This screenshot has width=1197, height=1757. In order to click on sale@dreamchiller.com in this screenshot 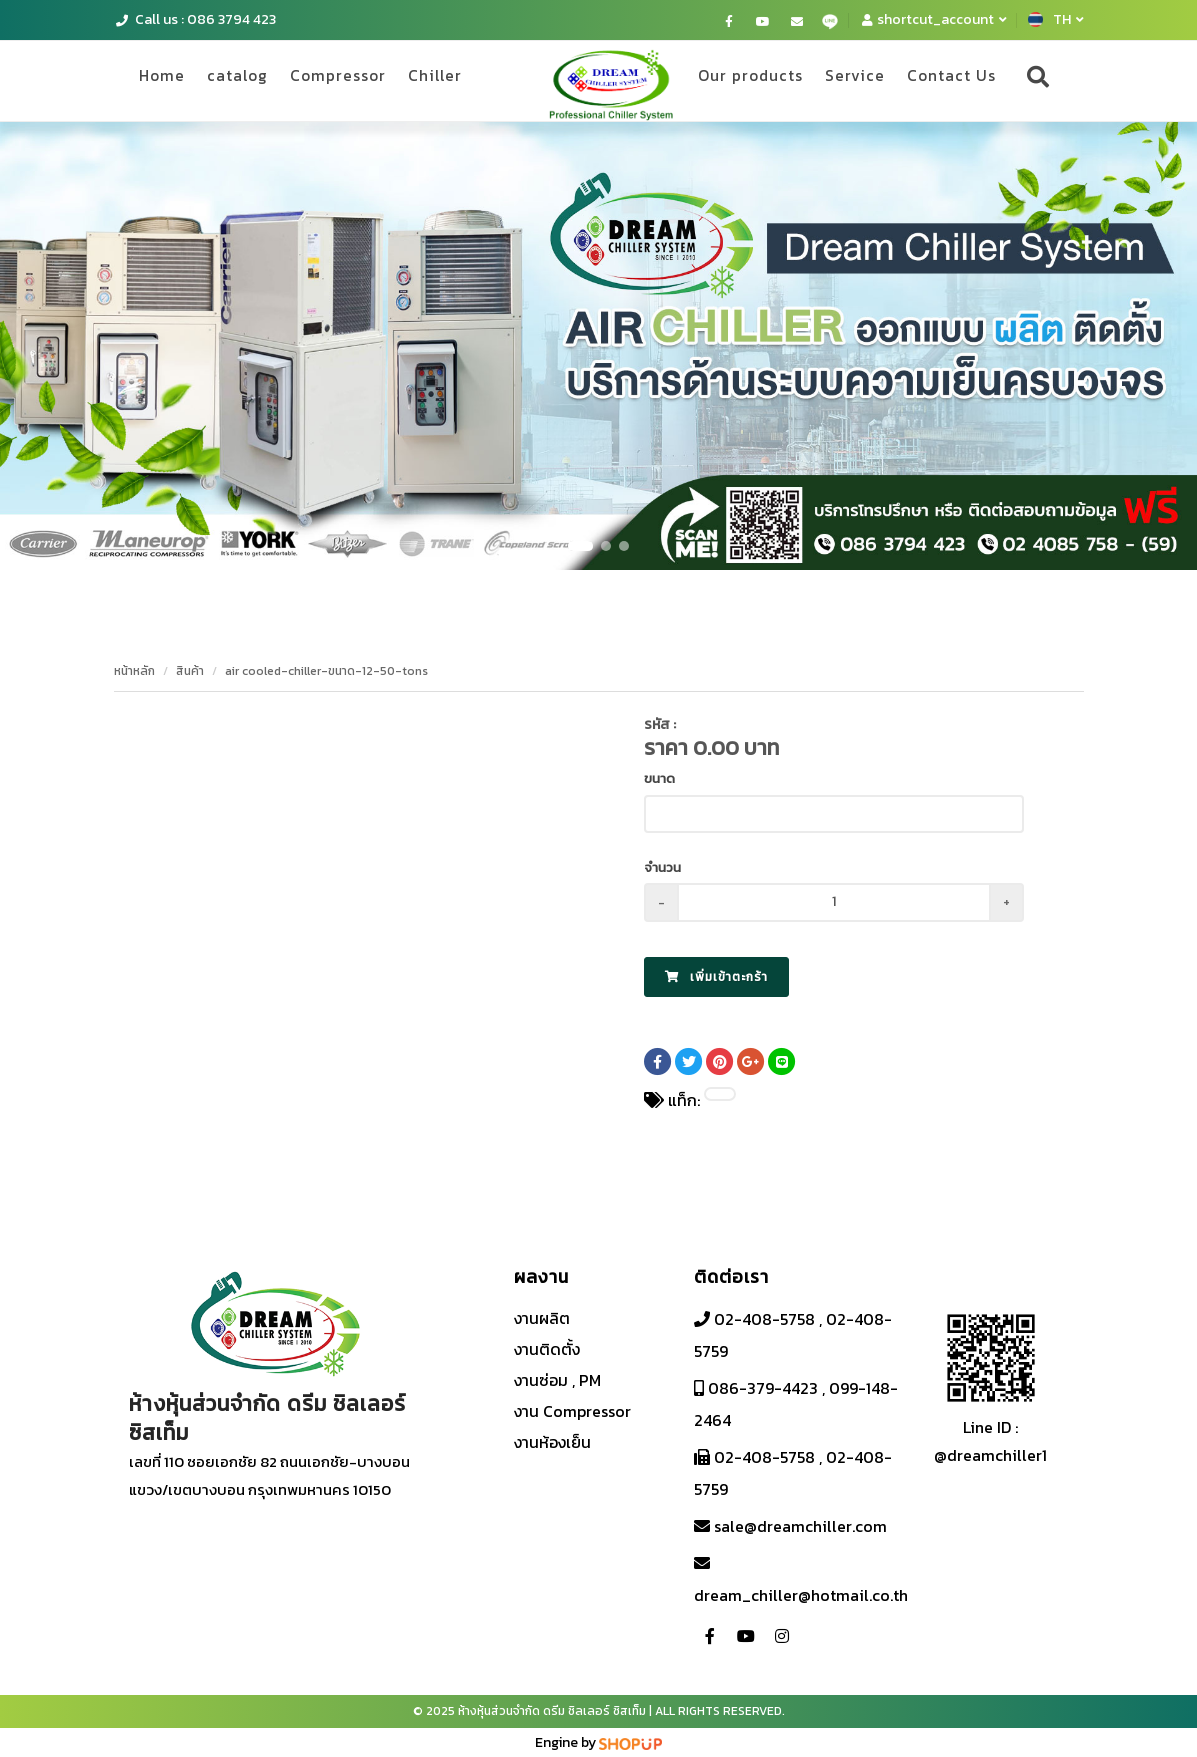, I will do `click(798, 1526)`.